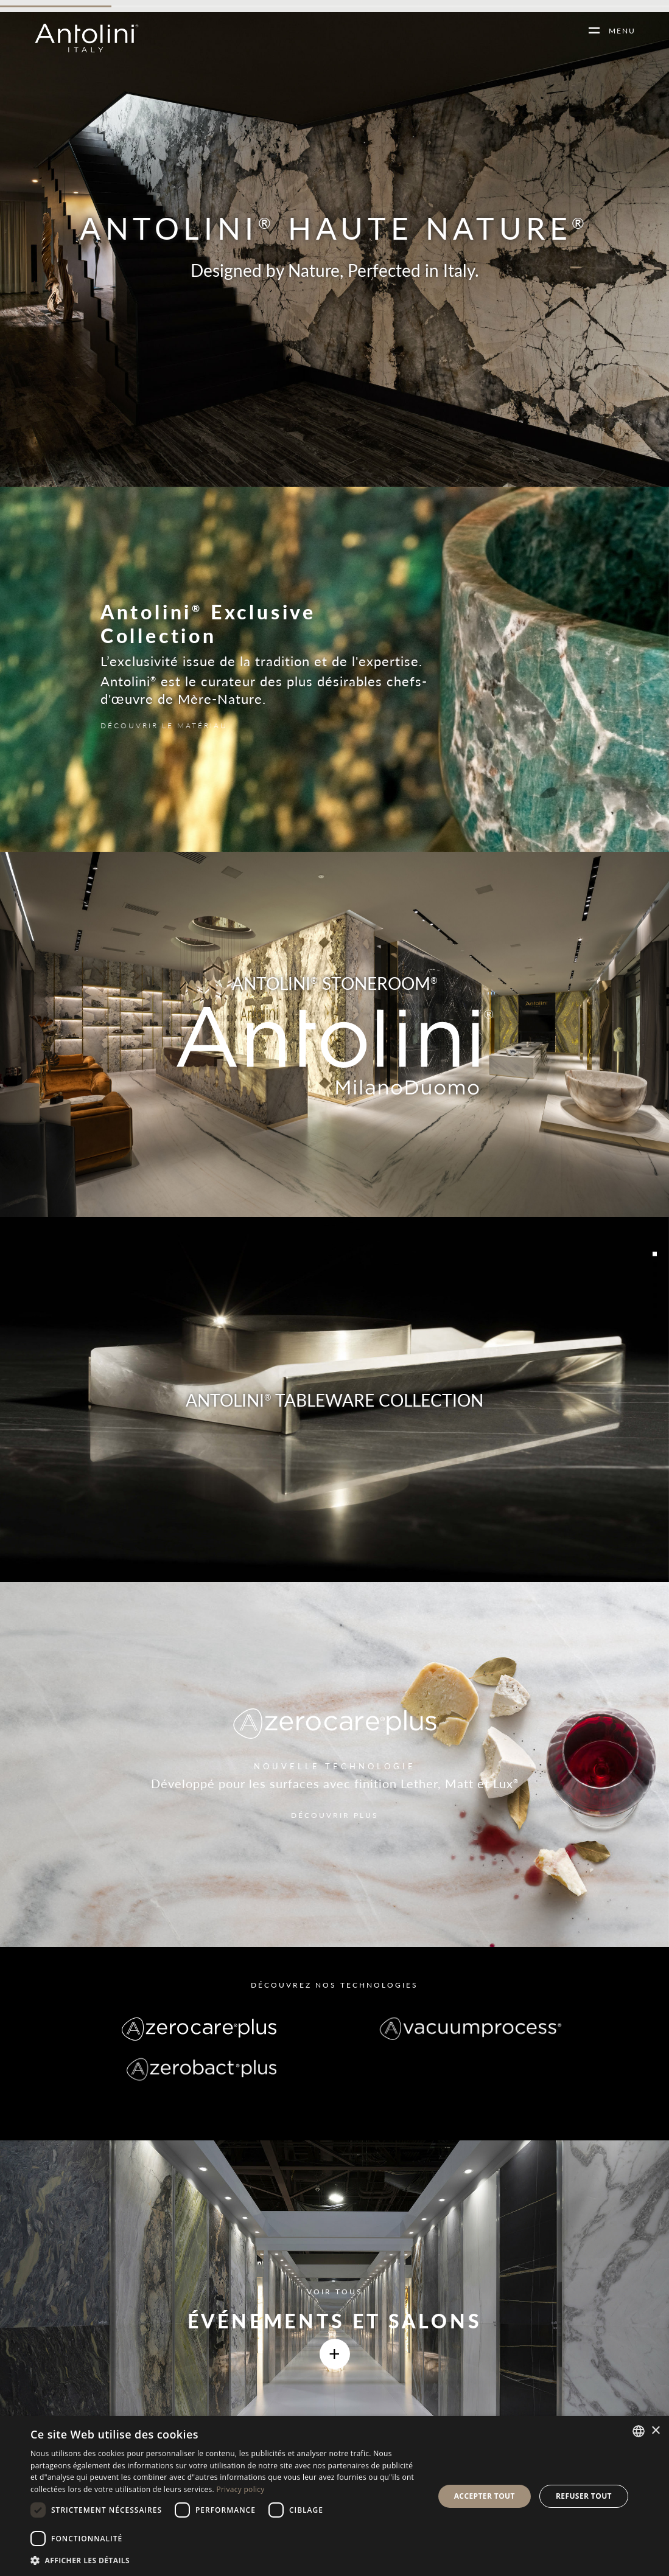 This screenshot has width=669, height=2576. Describe the element at coordinates (655, 2430) in the screenshot. I see `× [button]` at that location.